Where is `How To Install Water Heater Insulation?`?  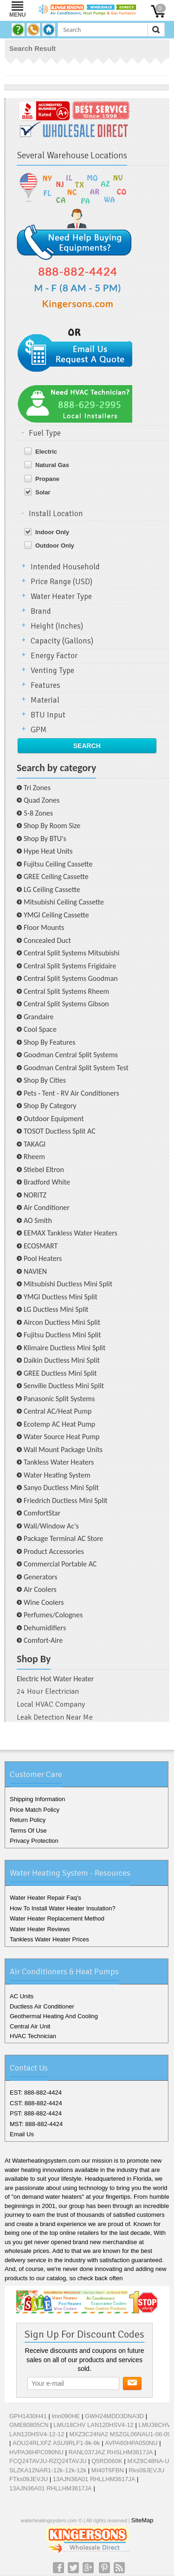 How To Install Water Heater Insulation? is located at coordinates (63, 1908).